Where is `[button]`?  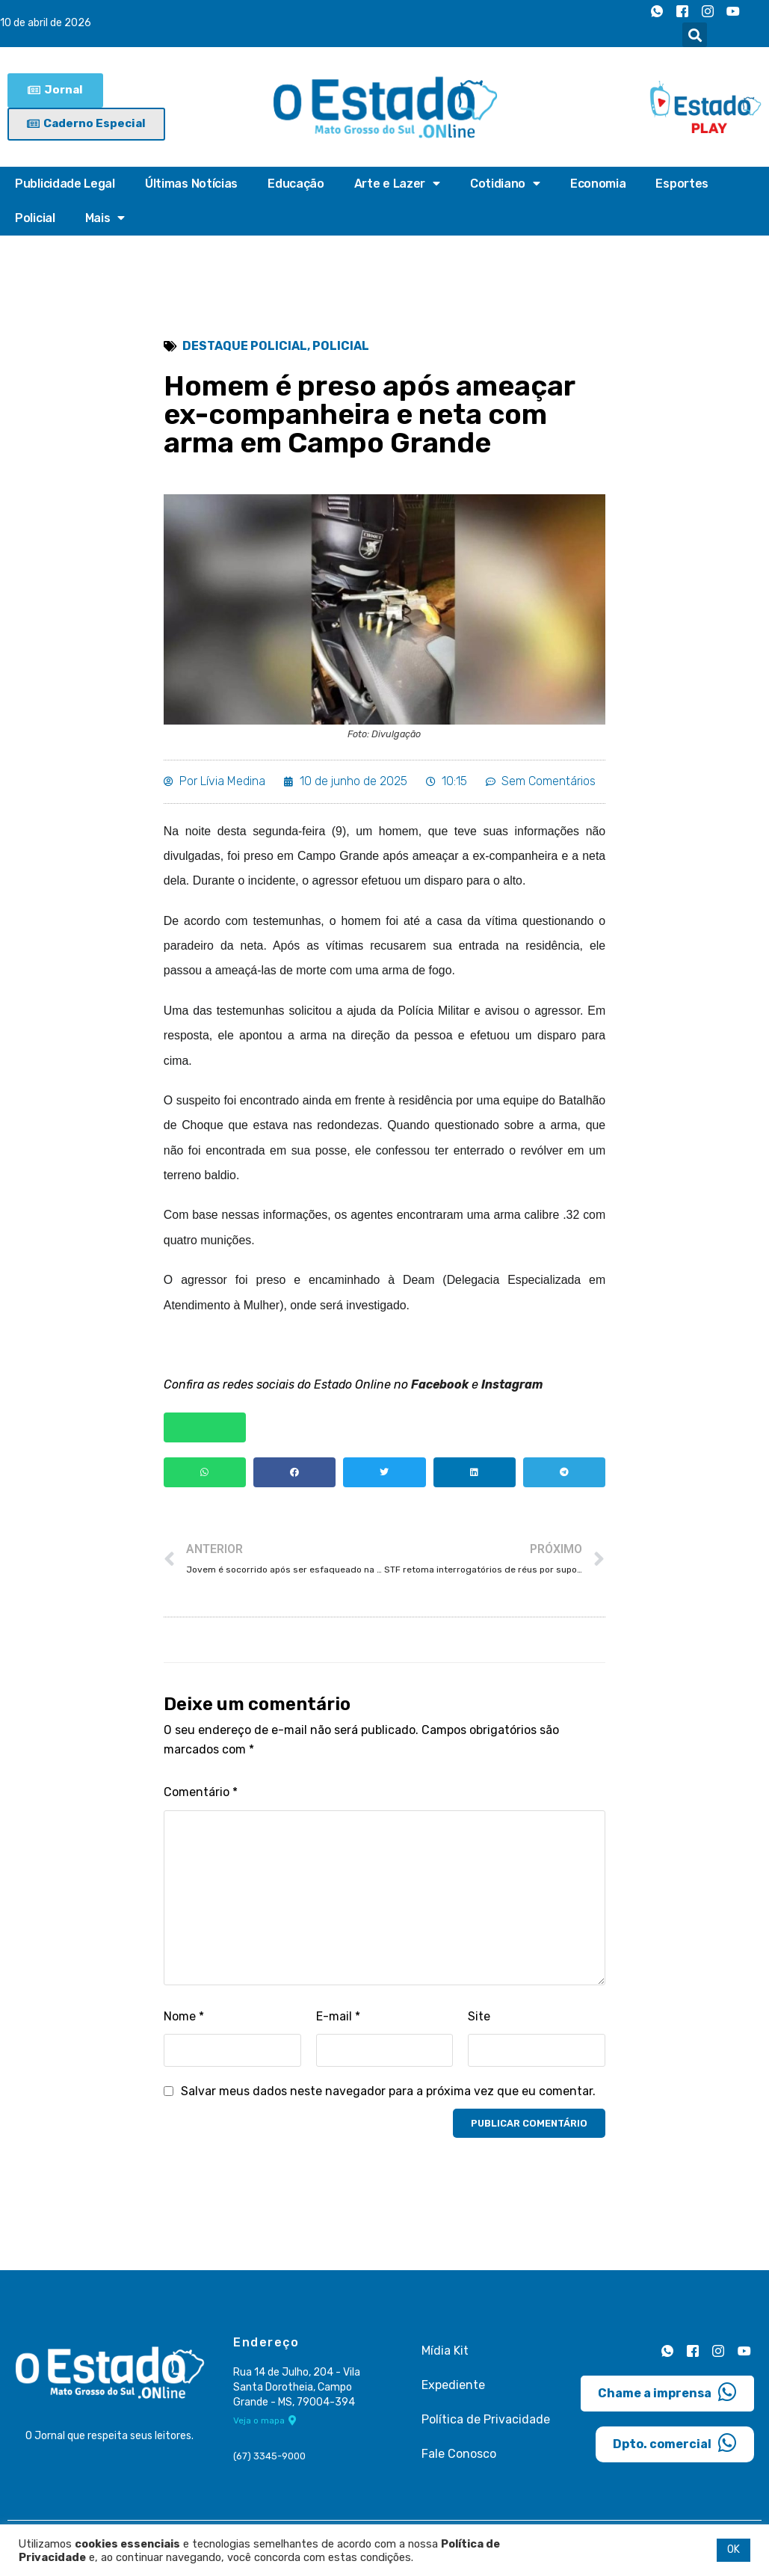
[button] is located at coordinates (694, 34).